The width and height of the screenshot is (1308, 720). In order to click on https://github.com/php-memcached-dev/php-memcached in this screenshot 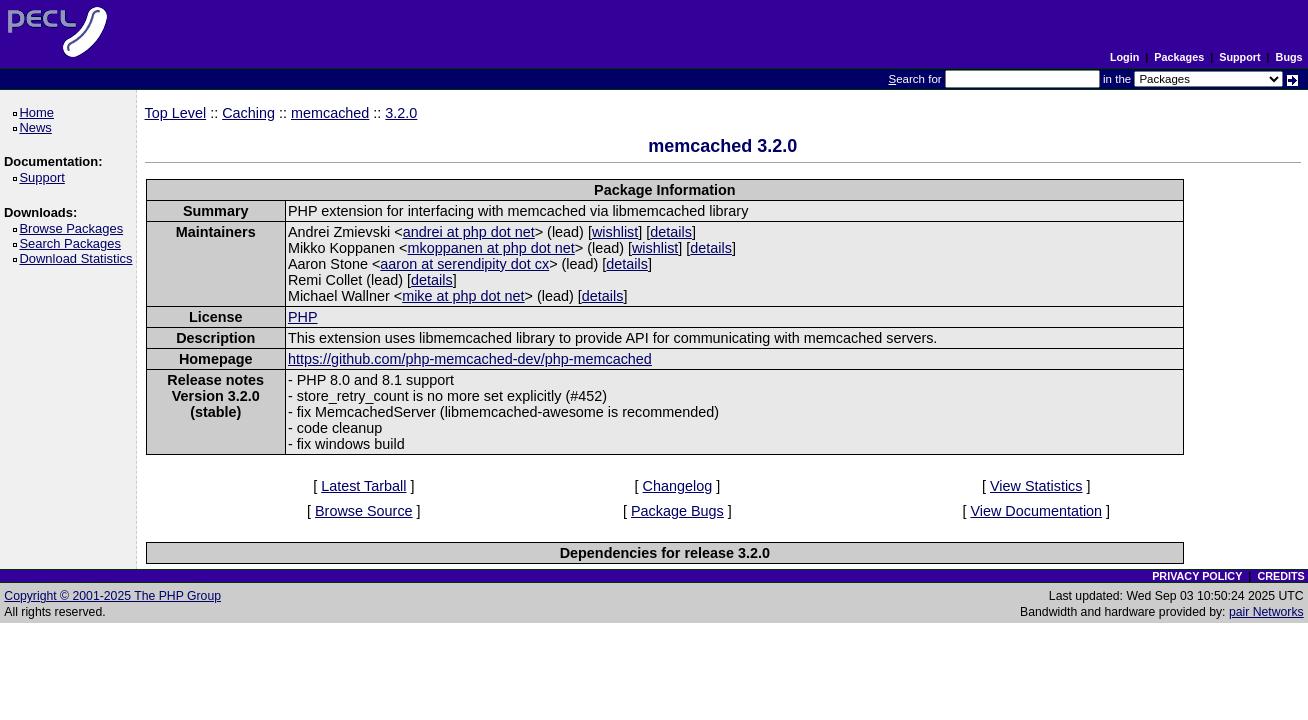, I will do `click(470, 359)`.